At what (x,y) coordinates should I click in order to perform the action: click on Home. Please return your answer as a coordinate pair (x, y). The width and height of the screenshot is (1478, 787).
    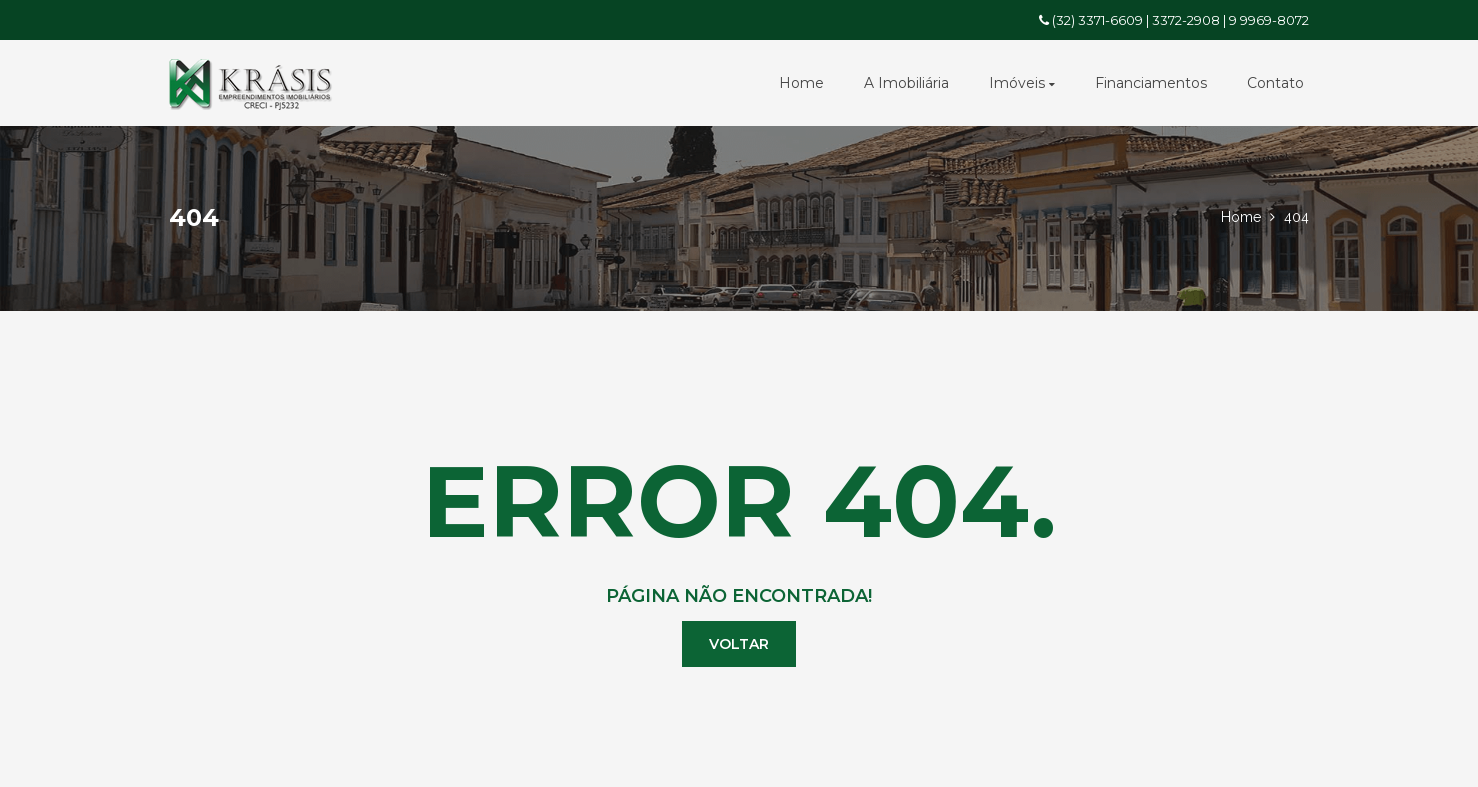
    Looking at the image, I should click on (801, 83).